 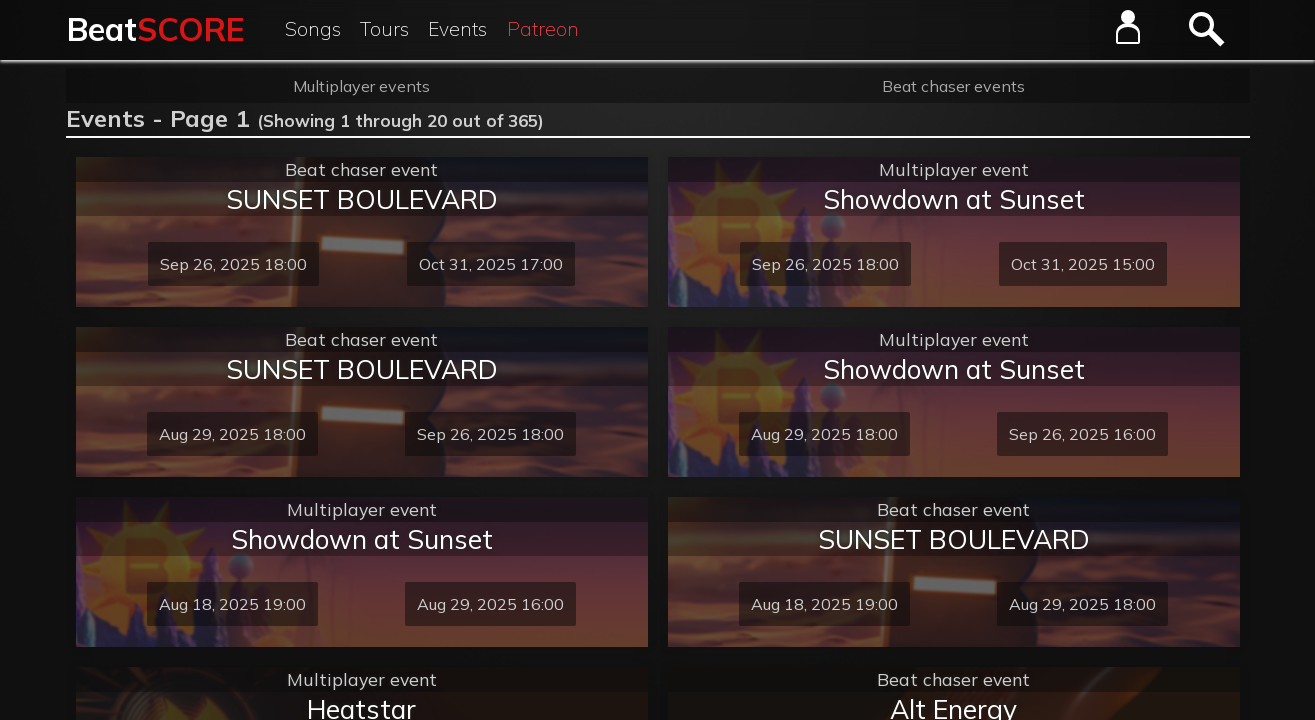 I want to click on Beat, so click(x=155, y=29).